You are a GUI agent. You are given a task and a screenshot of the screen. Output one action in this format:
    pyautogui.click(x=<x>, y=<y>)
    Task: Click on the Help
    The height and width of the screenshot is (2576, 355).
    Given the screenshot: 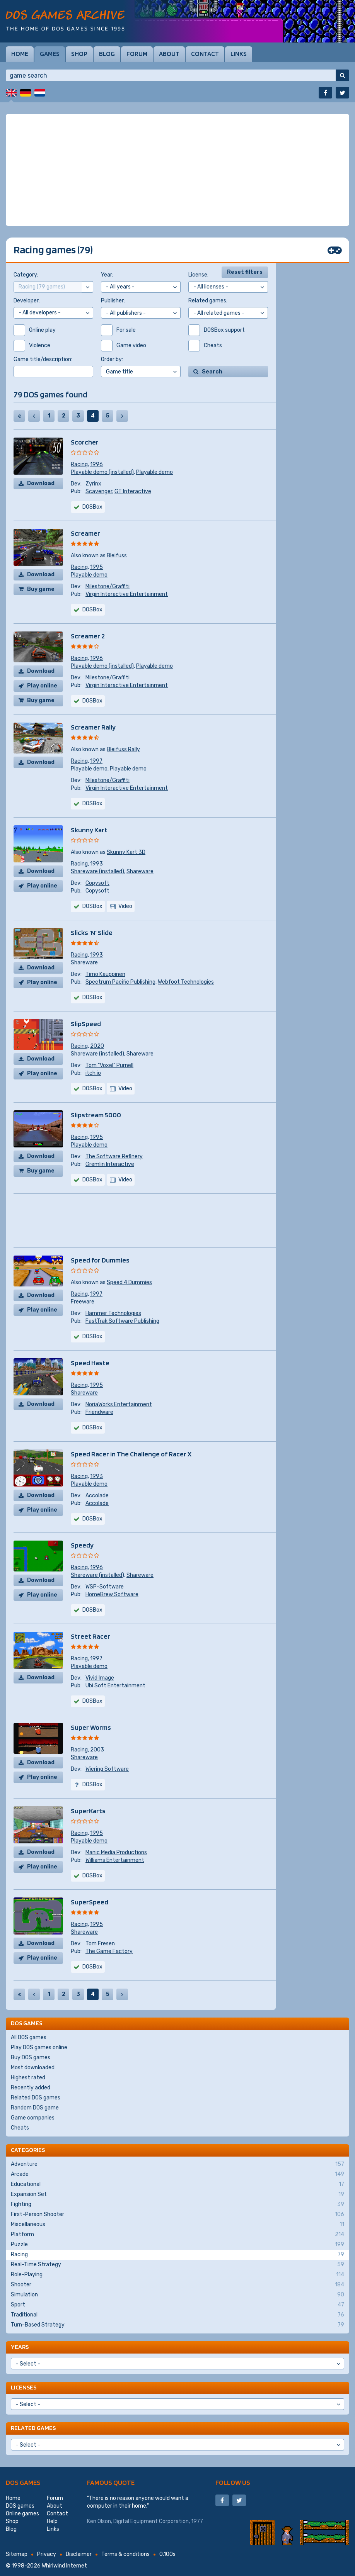 What is the action you would take?
    pyautogui.click(x=52, y=2521)
    